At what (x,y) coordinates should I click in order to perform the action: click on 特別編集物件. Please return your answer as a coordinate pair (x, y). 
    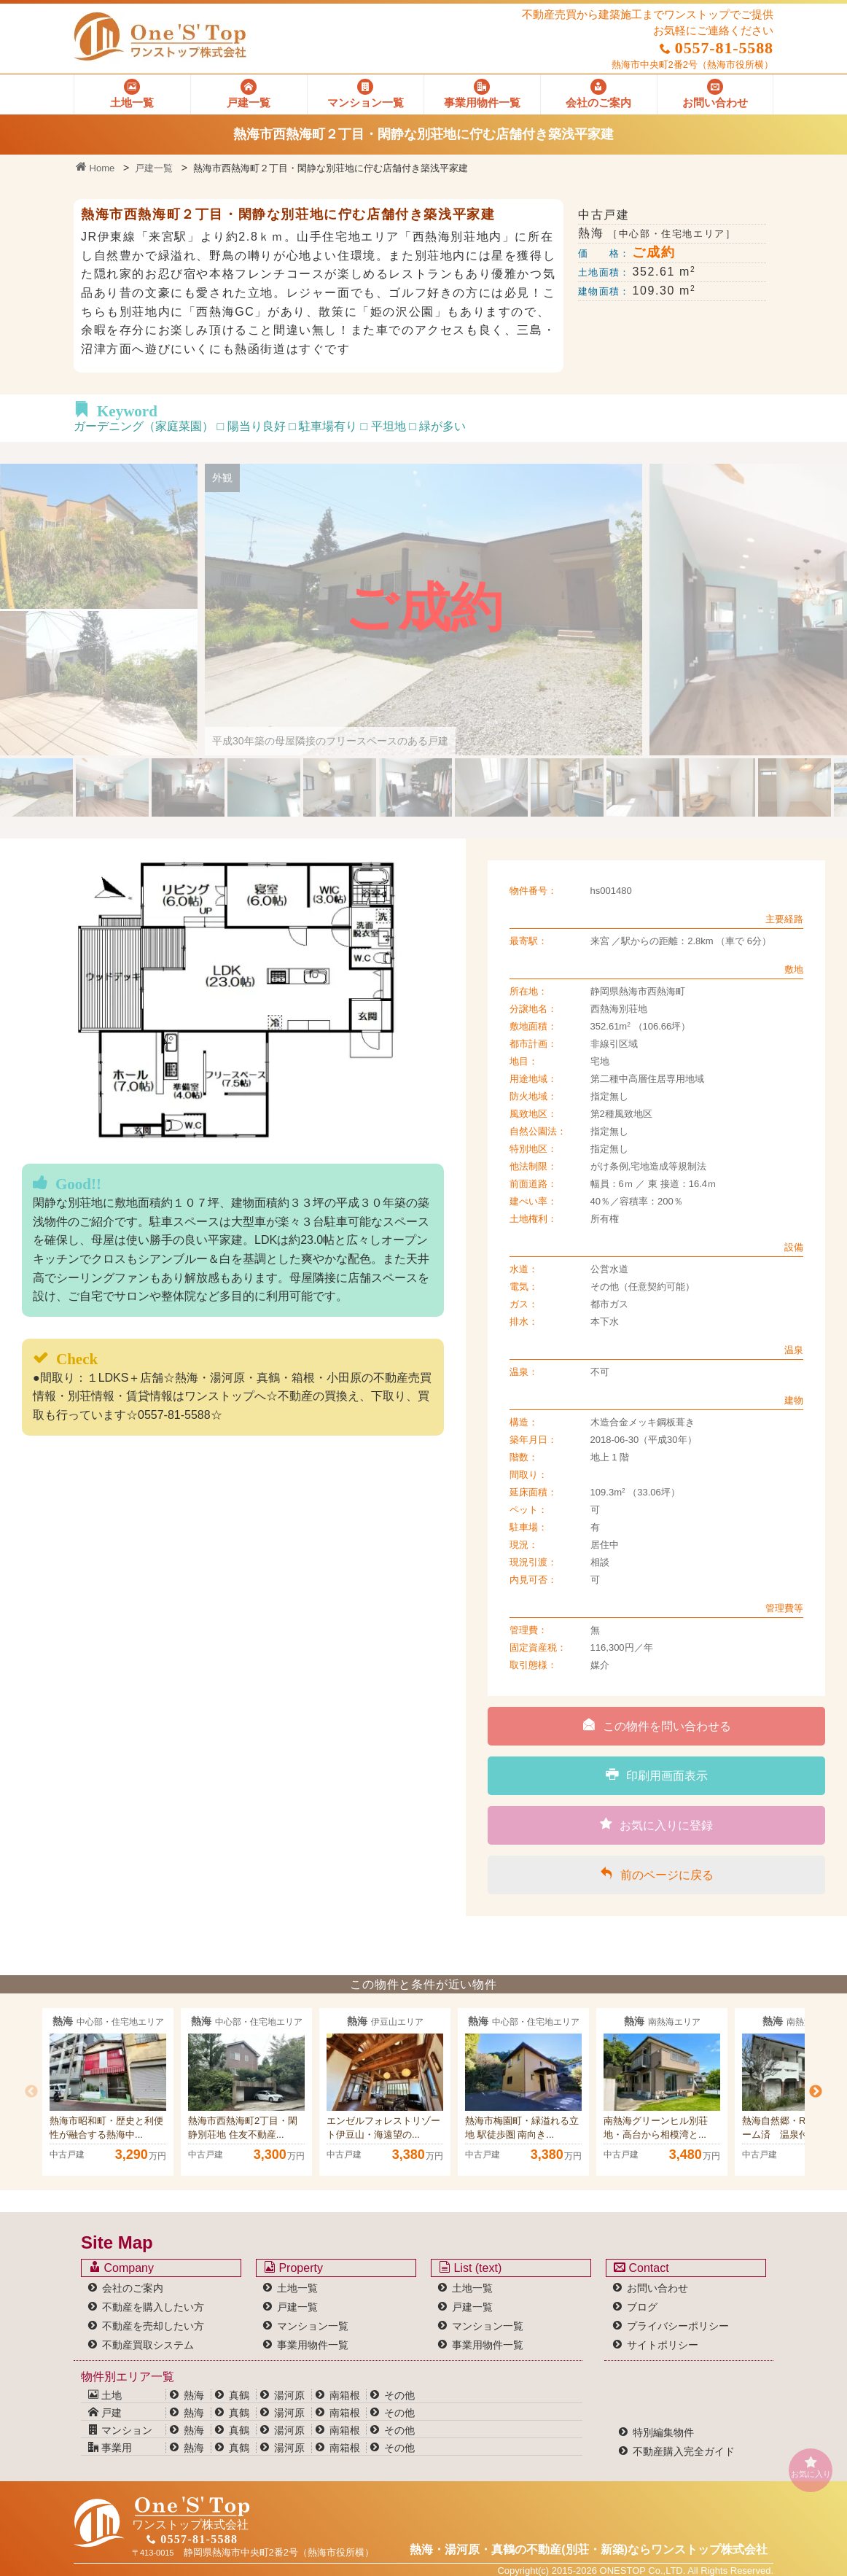
    Looking at the image, I should click on (663, 2432).